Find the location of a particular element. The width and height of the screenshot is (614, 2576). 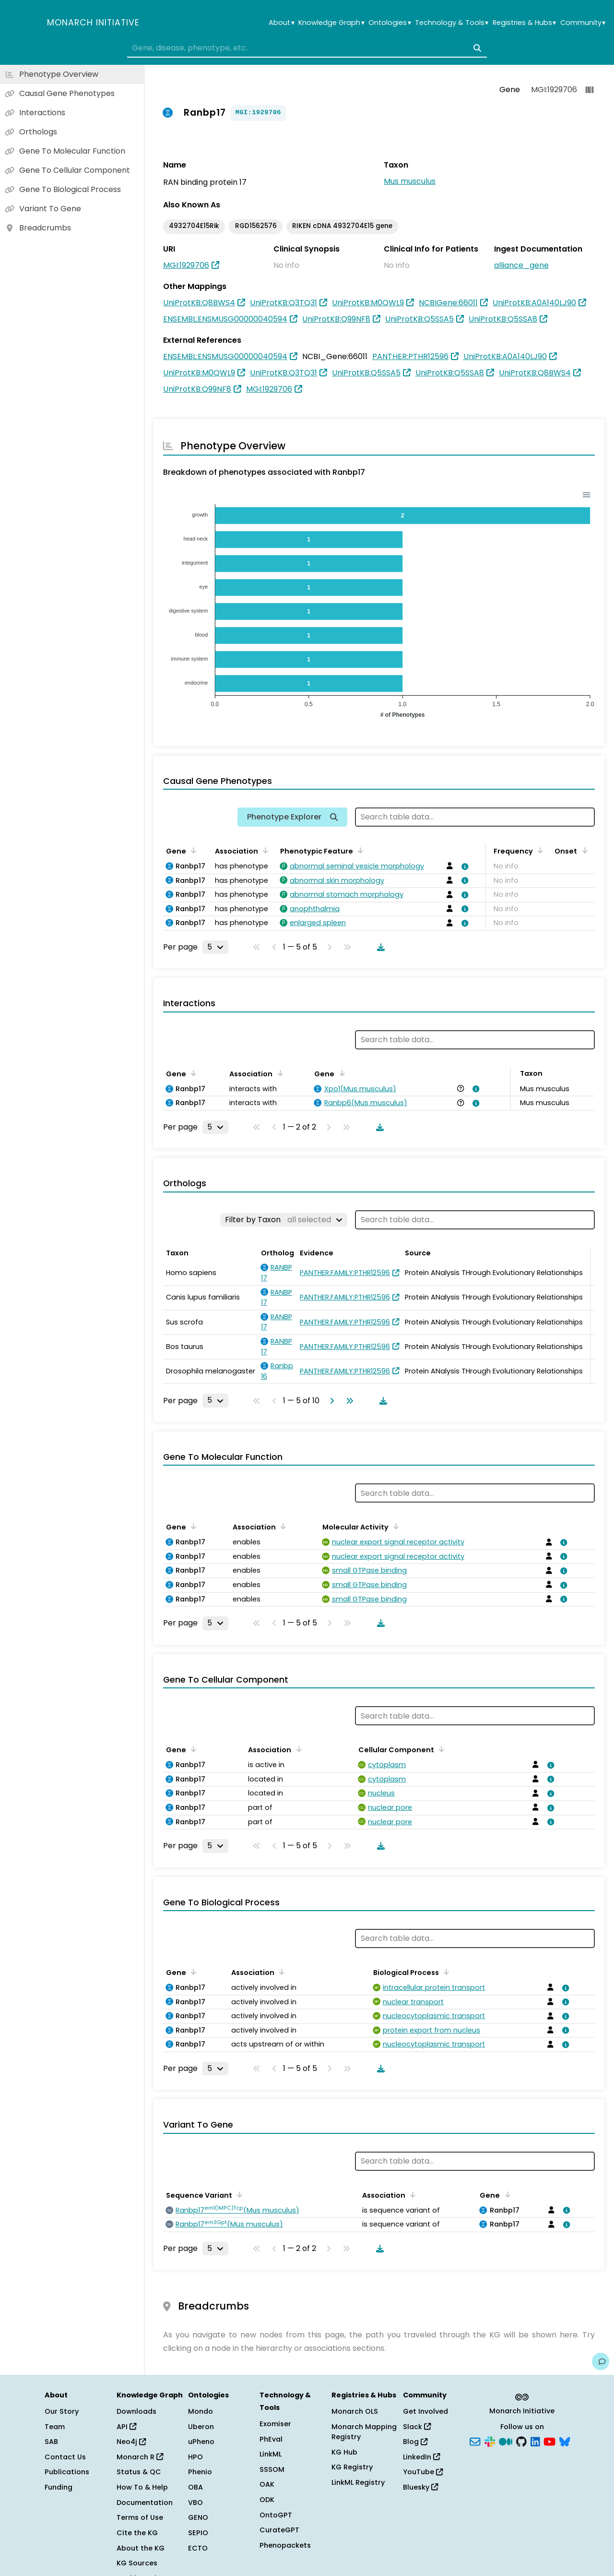

Uberon is located at coordinates (201, 2427).